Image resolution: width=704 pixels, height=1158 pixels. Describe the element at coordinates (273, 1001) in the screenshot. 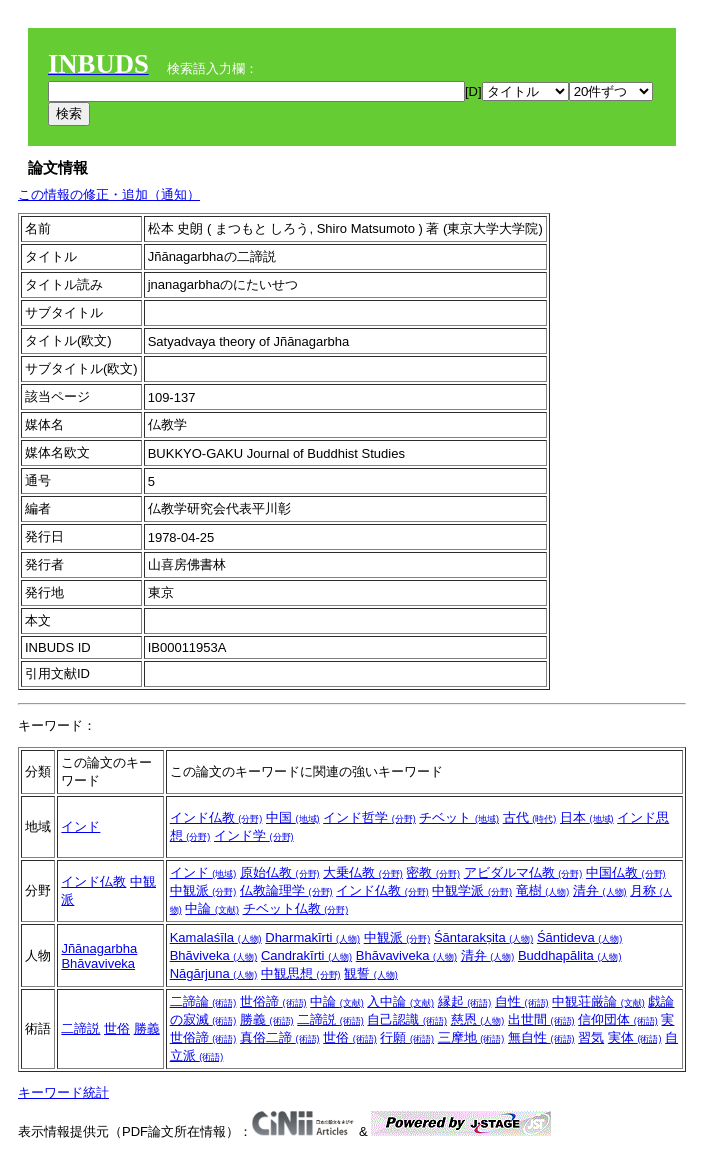

I see `世俗諦` at that location.